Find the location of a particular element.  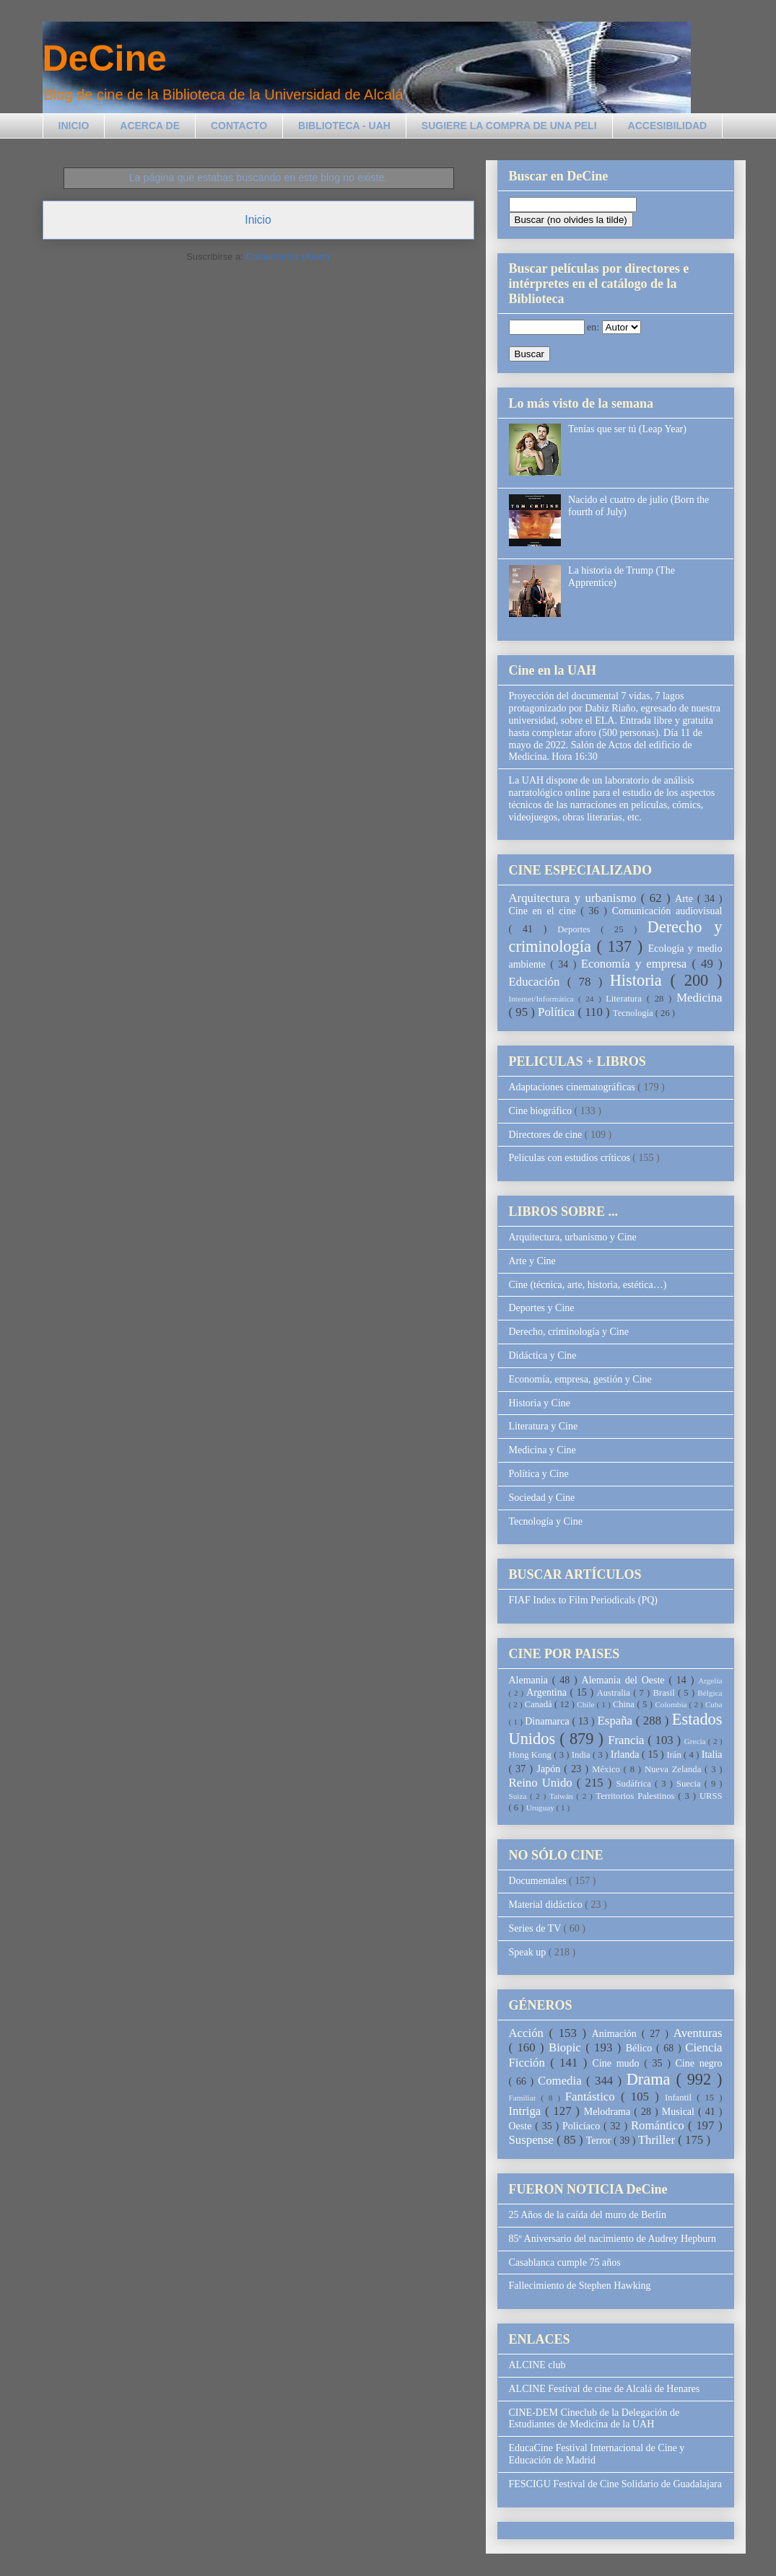

Francia is located at coordinates (628, 1740).